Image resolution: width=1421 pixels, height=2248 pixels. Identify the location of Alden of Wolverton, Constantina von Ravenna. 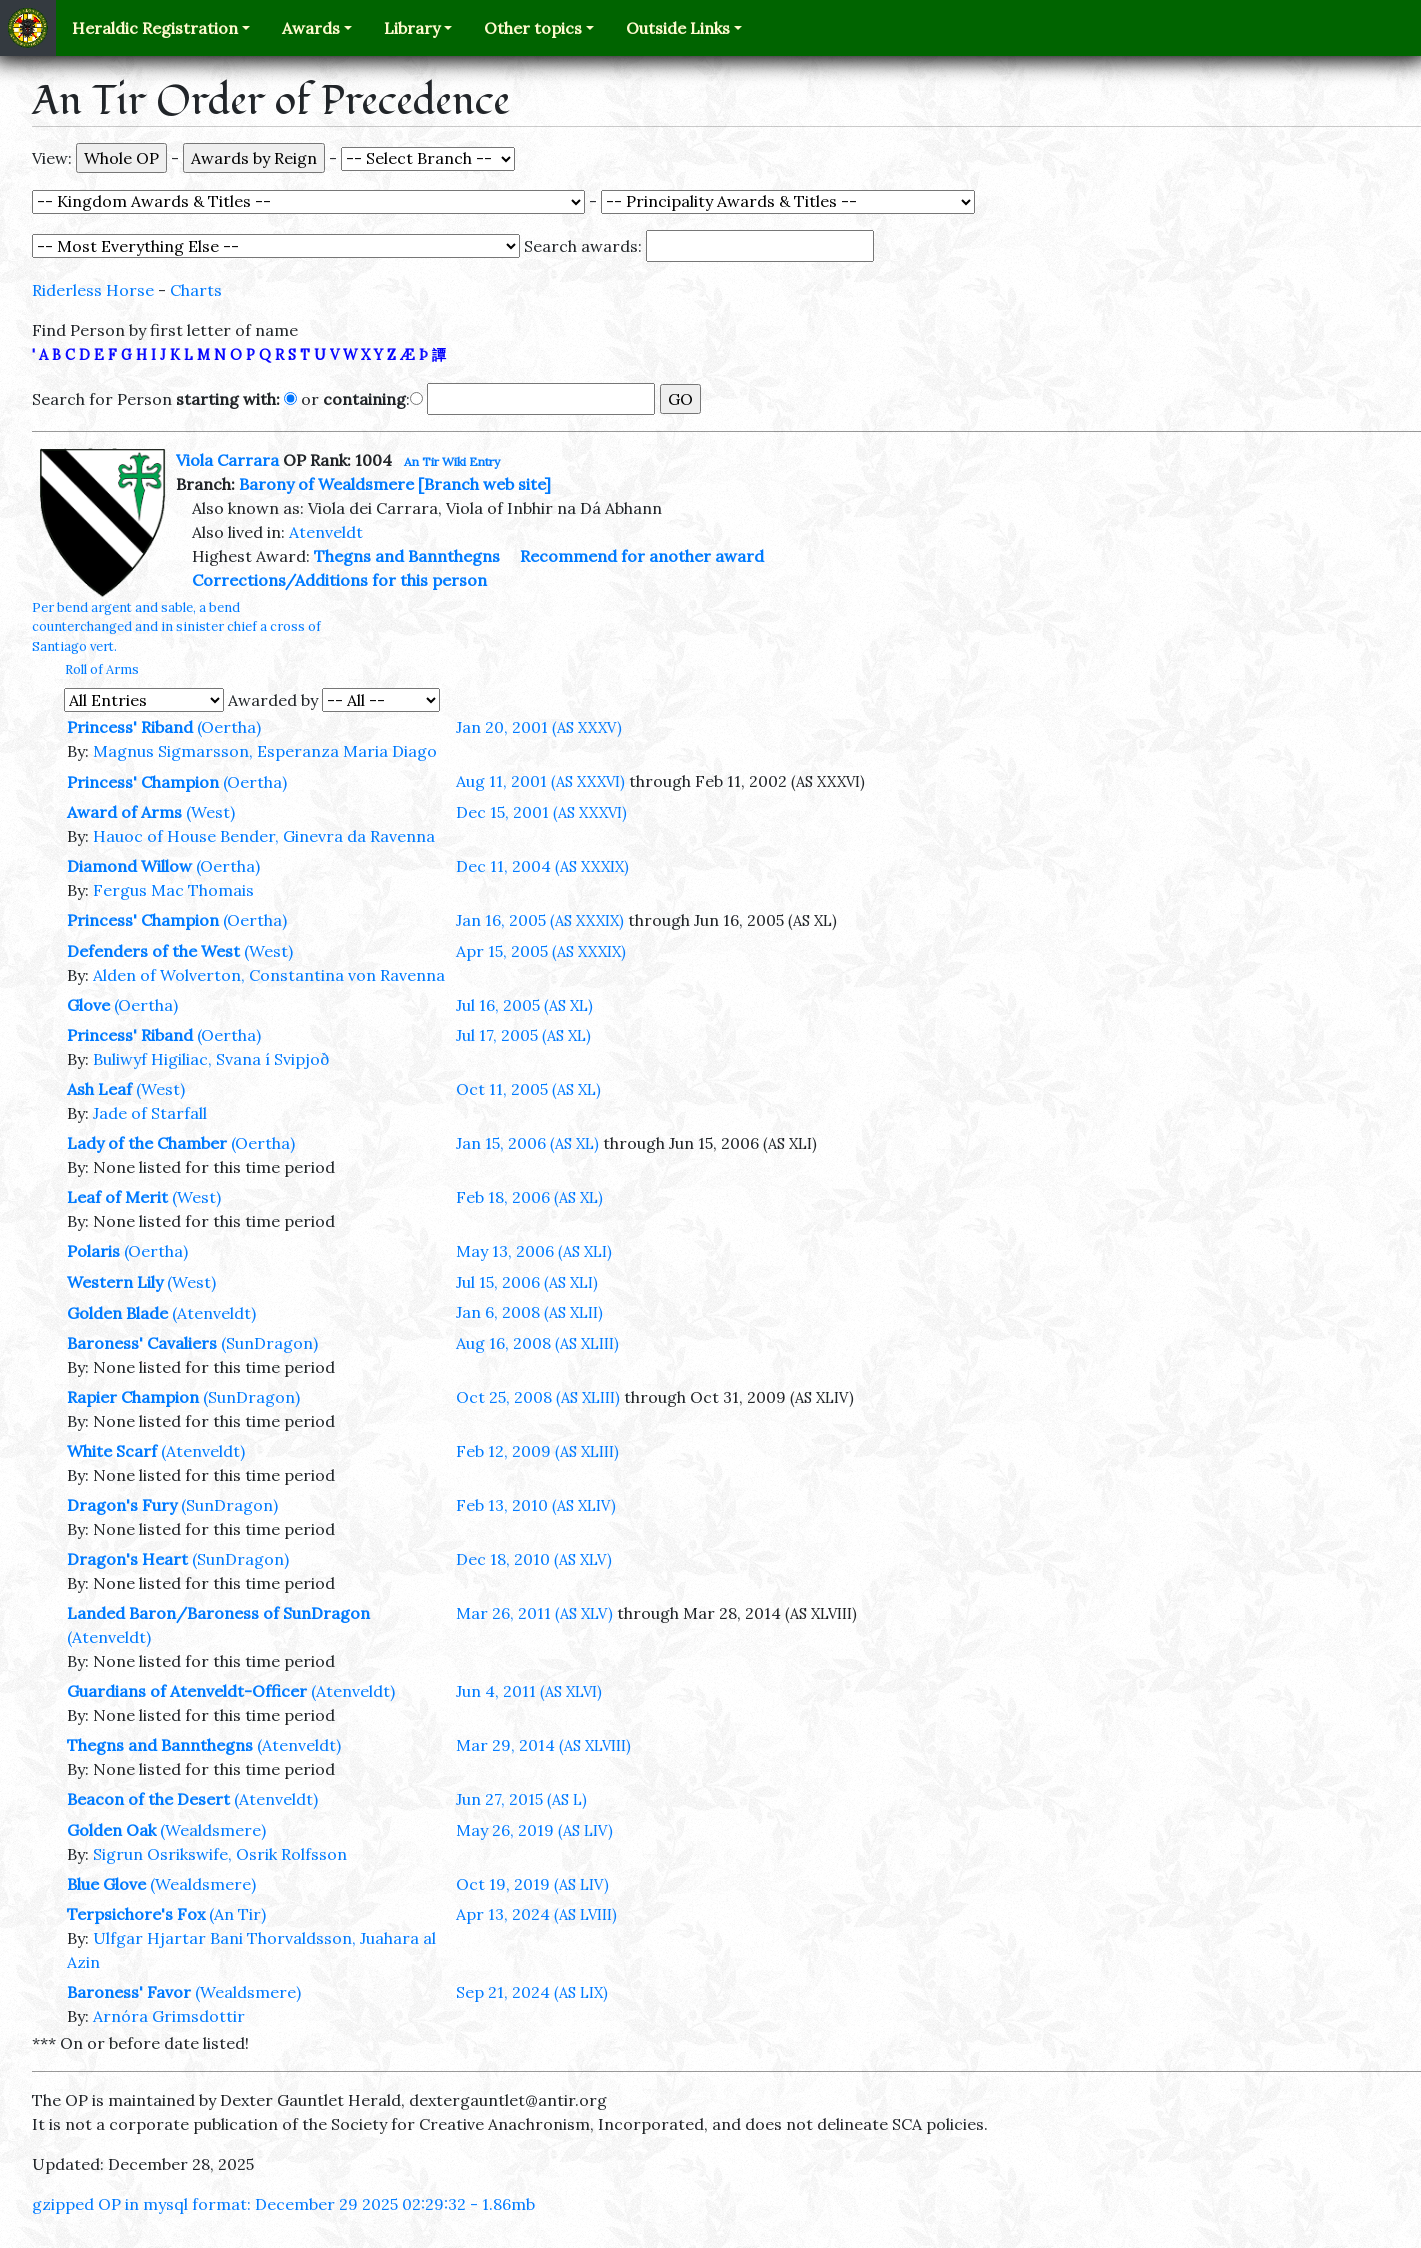
(269, 975).